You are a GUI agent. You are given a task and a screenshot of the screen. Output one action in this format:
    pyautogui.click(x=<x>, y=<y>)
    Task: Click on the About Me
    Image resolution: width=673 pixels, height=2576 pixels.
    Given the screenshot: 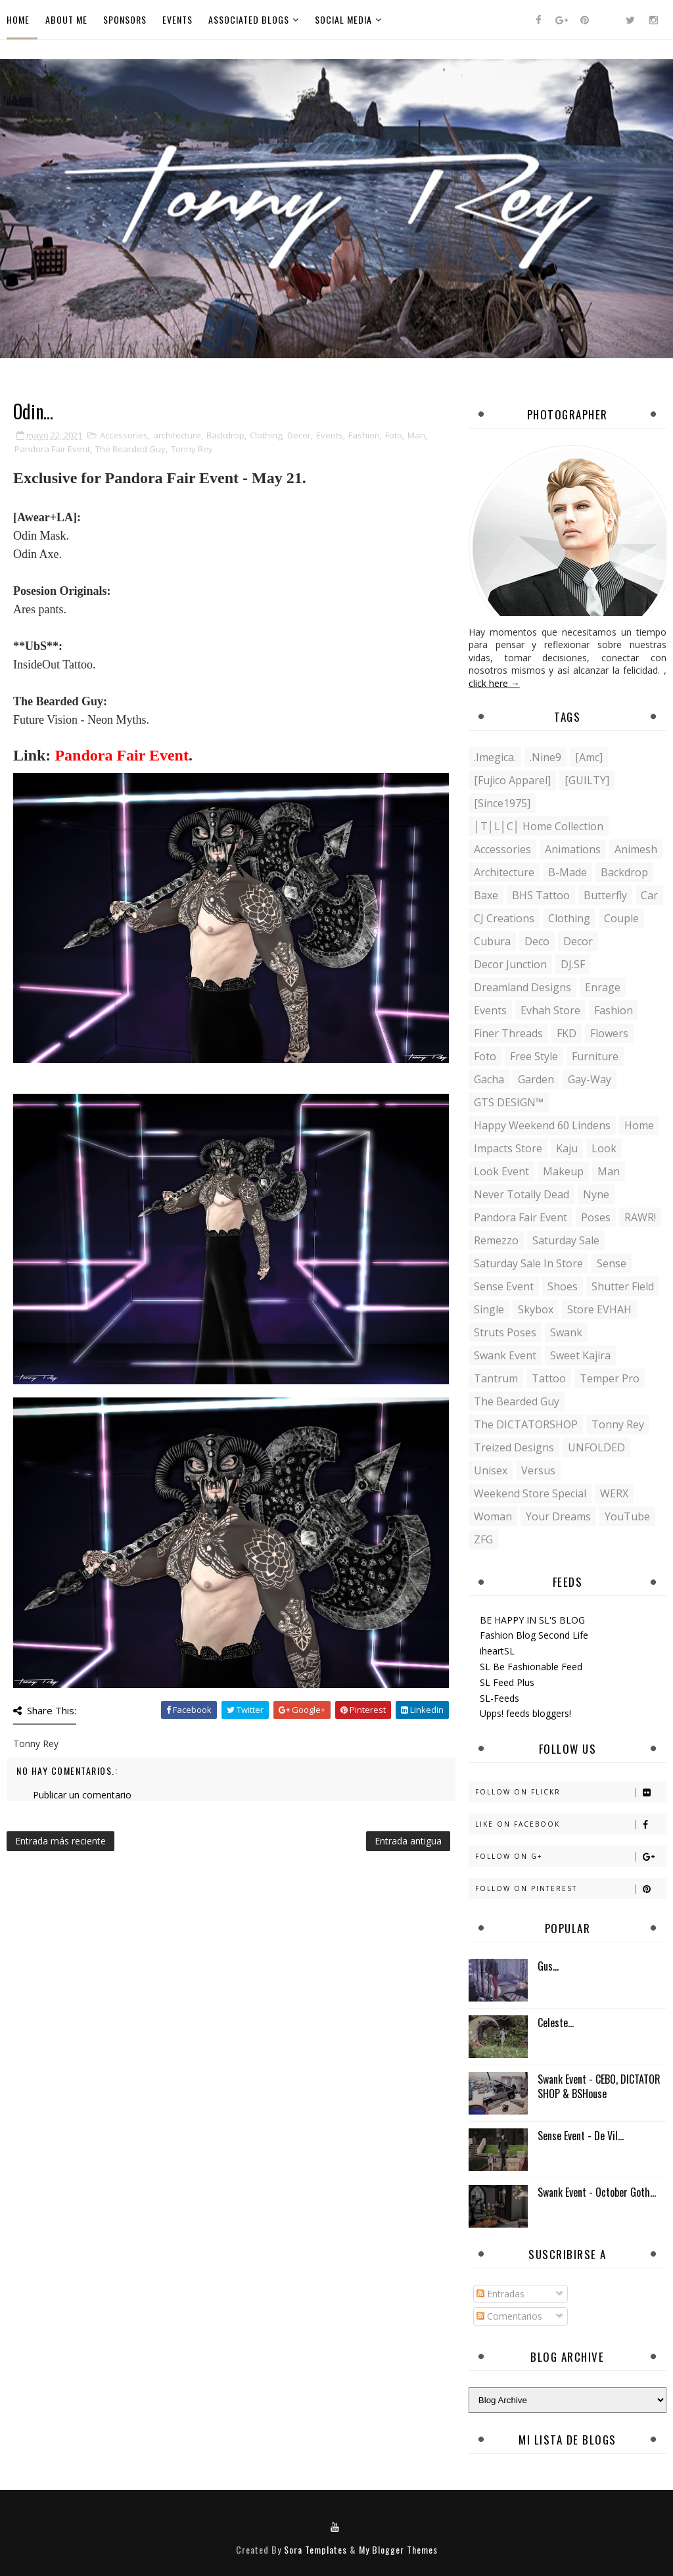 What is the action you would take?
    pyautogui.click(x=66, y=19)
    